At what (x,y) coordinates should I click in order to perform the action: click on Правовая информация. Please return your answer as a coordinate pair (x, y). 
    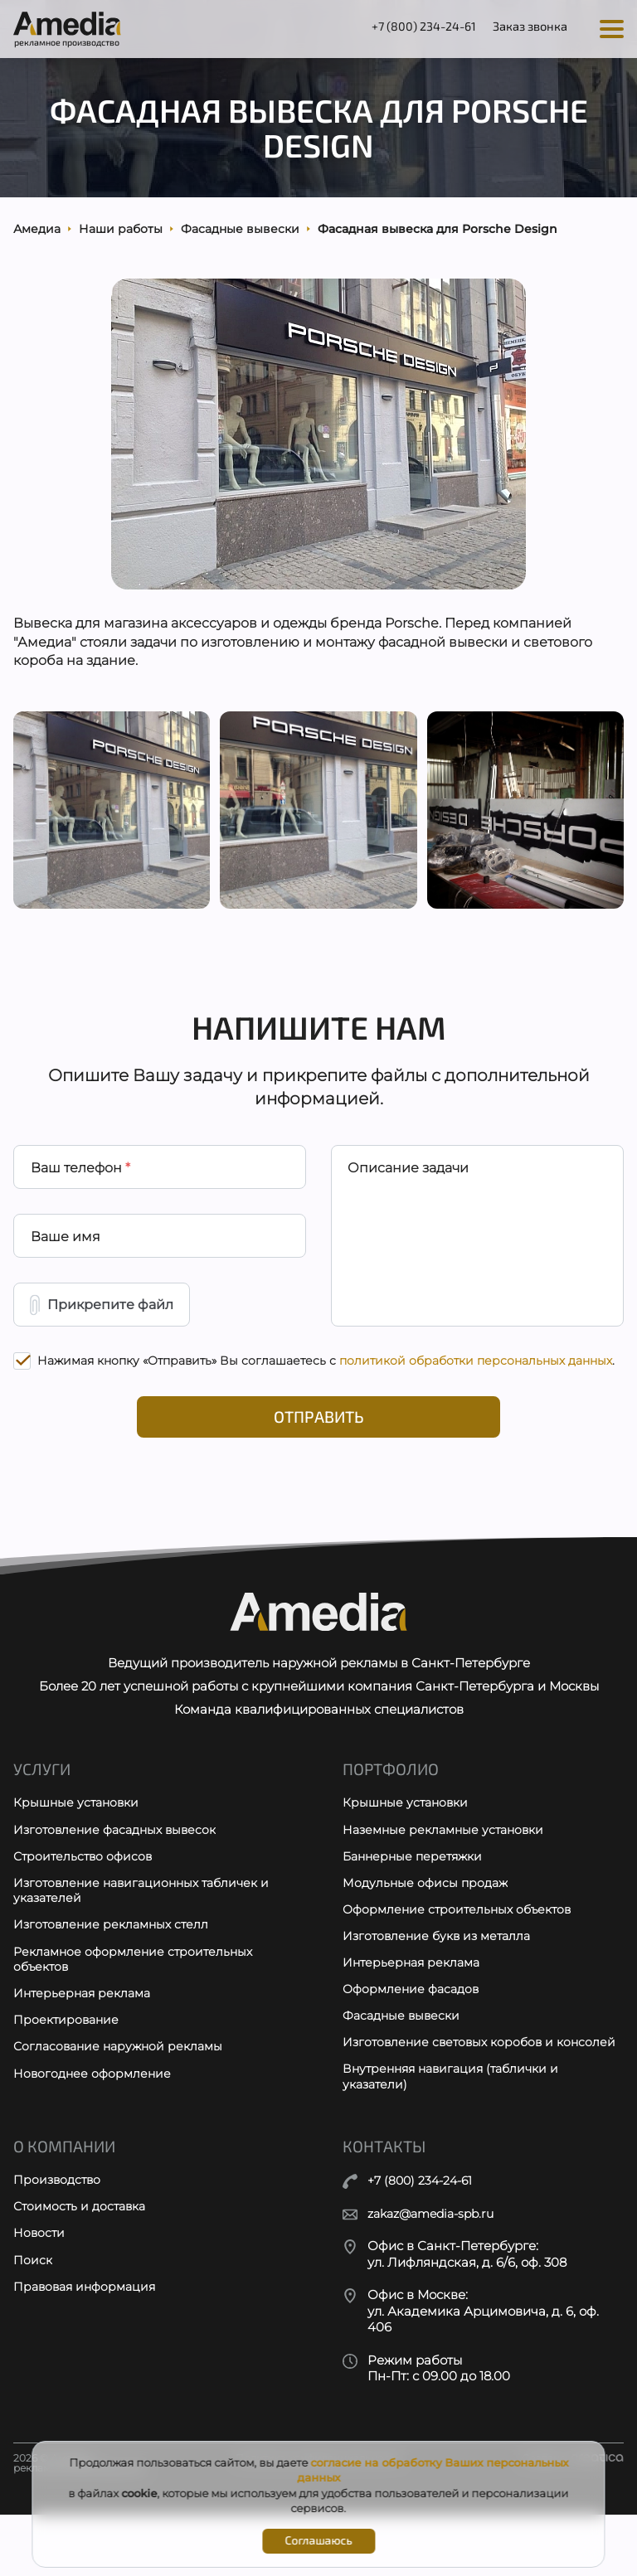
    Looking at the image, I should click on (88, 2352).